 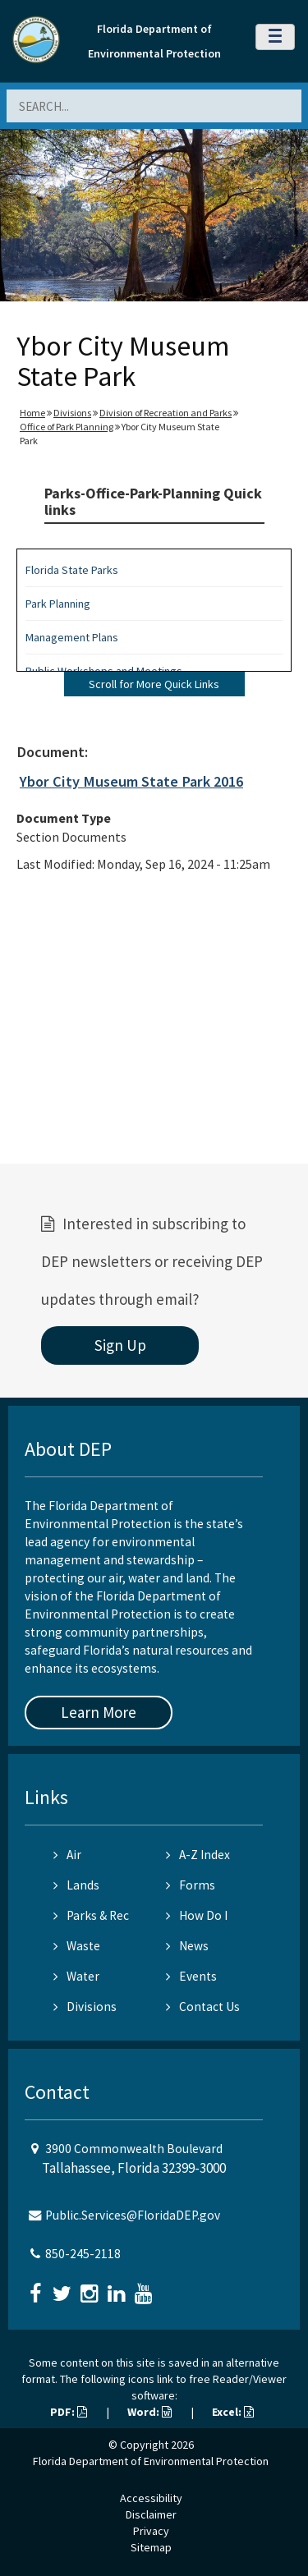 What do you see at coordinates (72, 412) in the screenshot?
I see `Divisions` at bounding box center [72, 412].